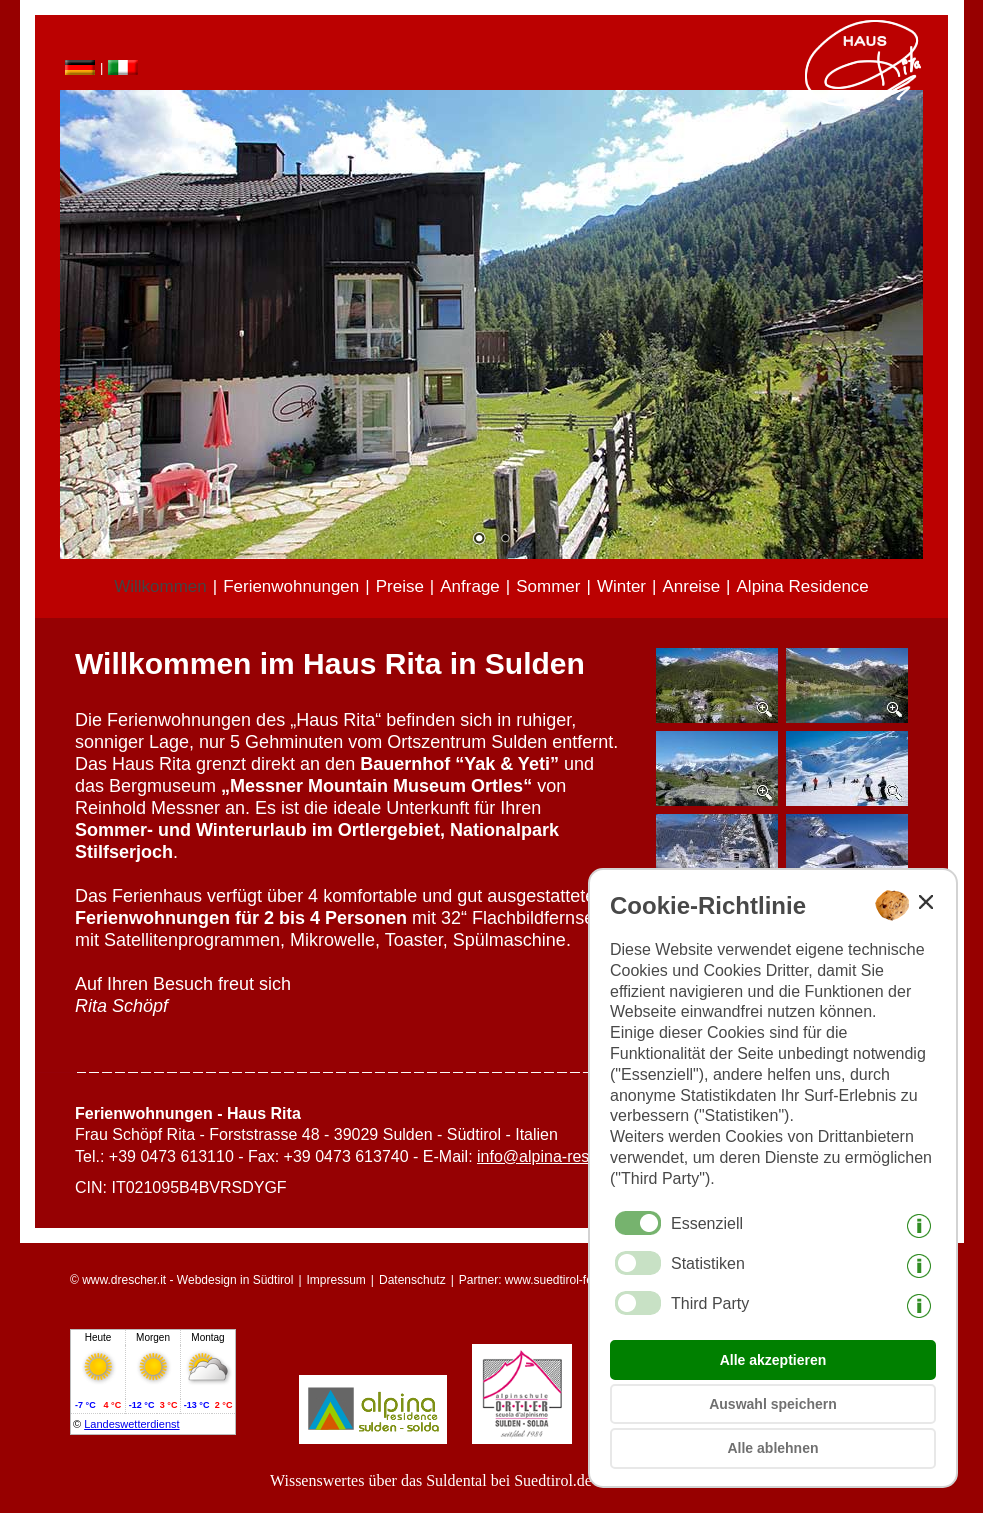  Describe the element at coordinates (181, 1280) in the screenshot. I see `© www.drescher.it - Webdesign in Südtirol` at that location.